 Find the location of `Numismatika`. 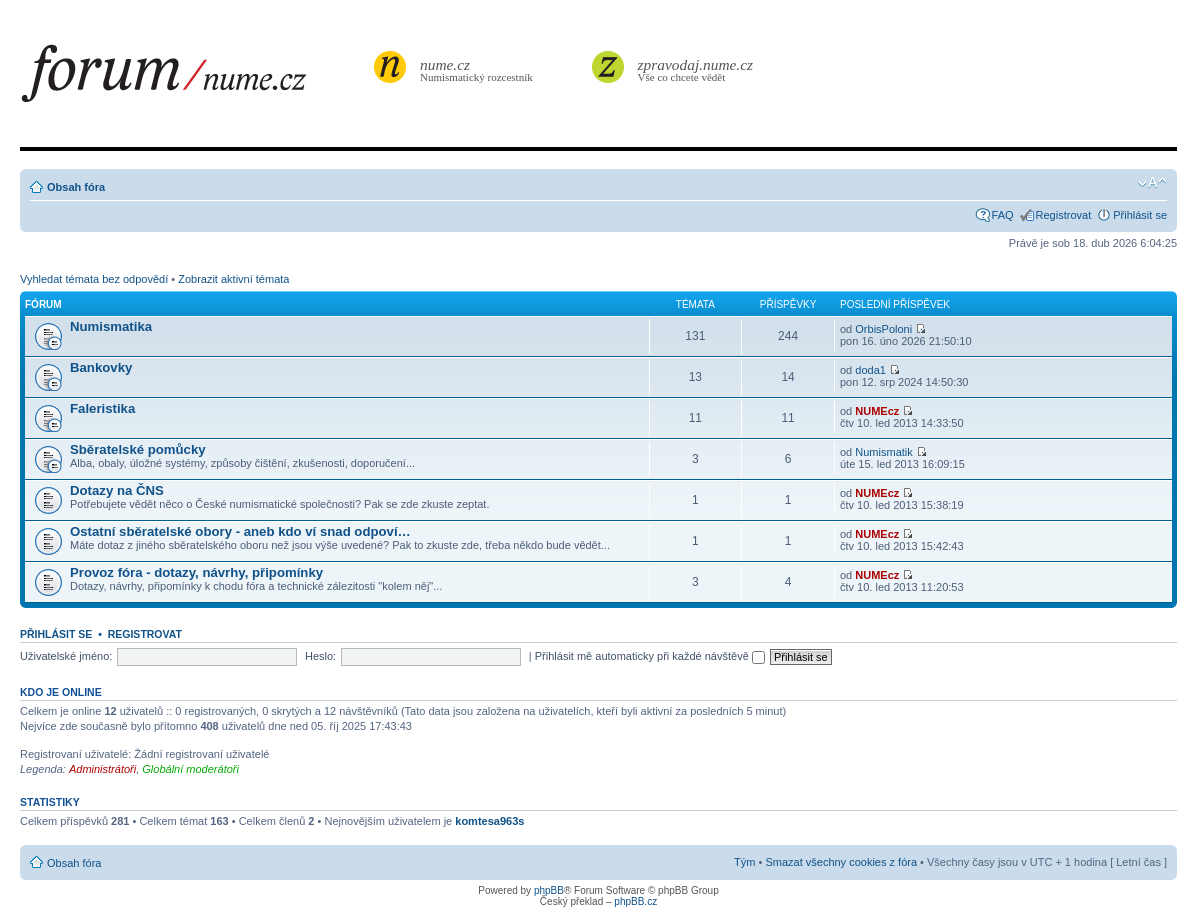

Numismatika is located at coordinates (111, 326).